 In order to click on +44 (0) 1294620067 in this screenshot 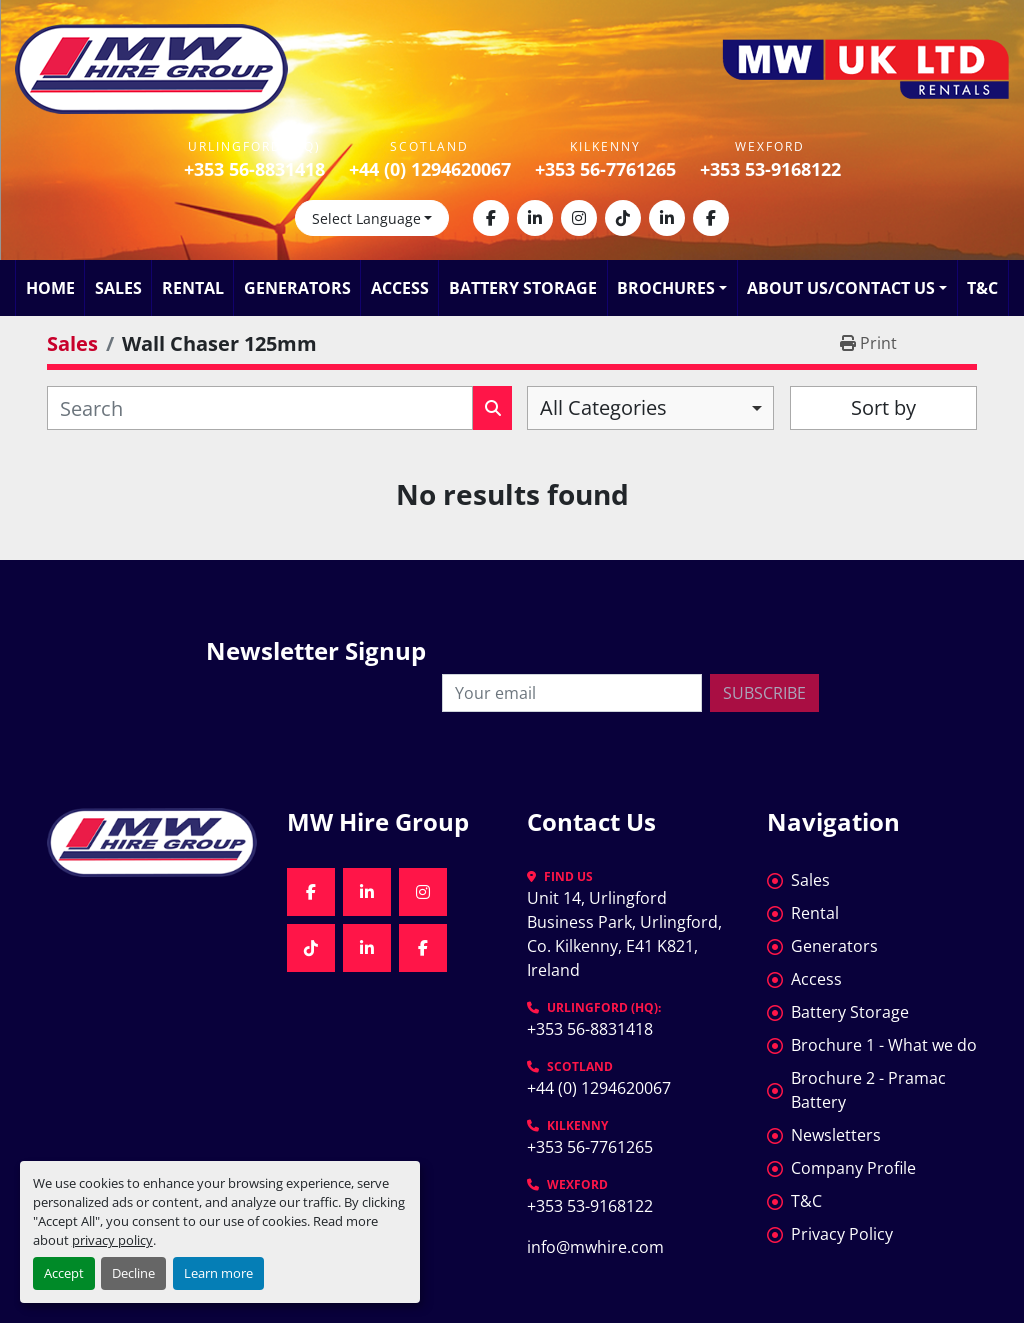, I will do `click(430, 169)`.